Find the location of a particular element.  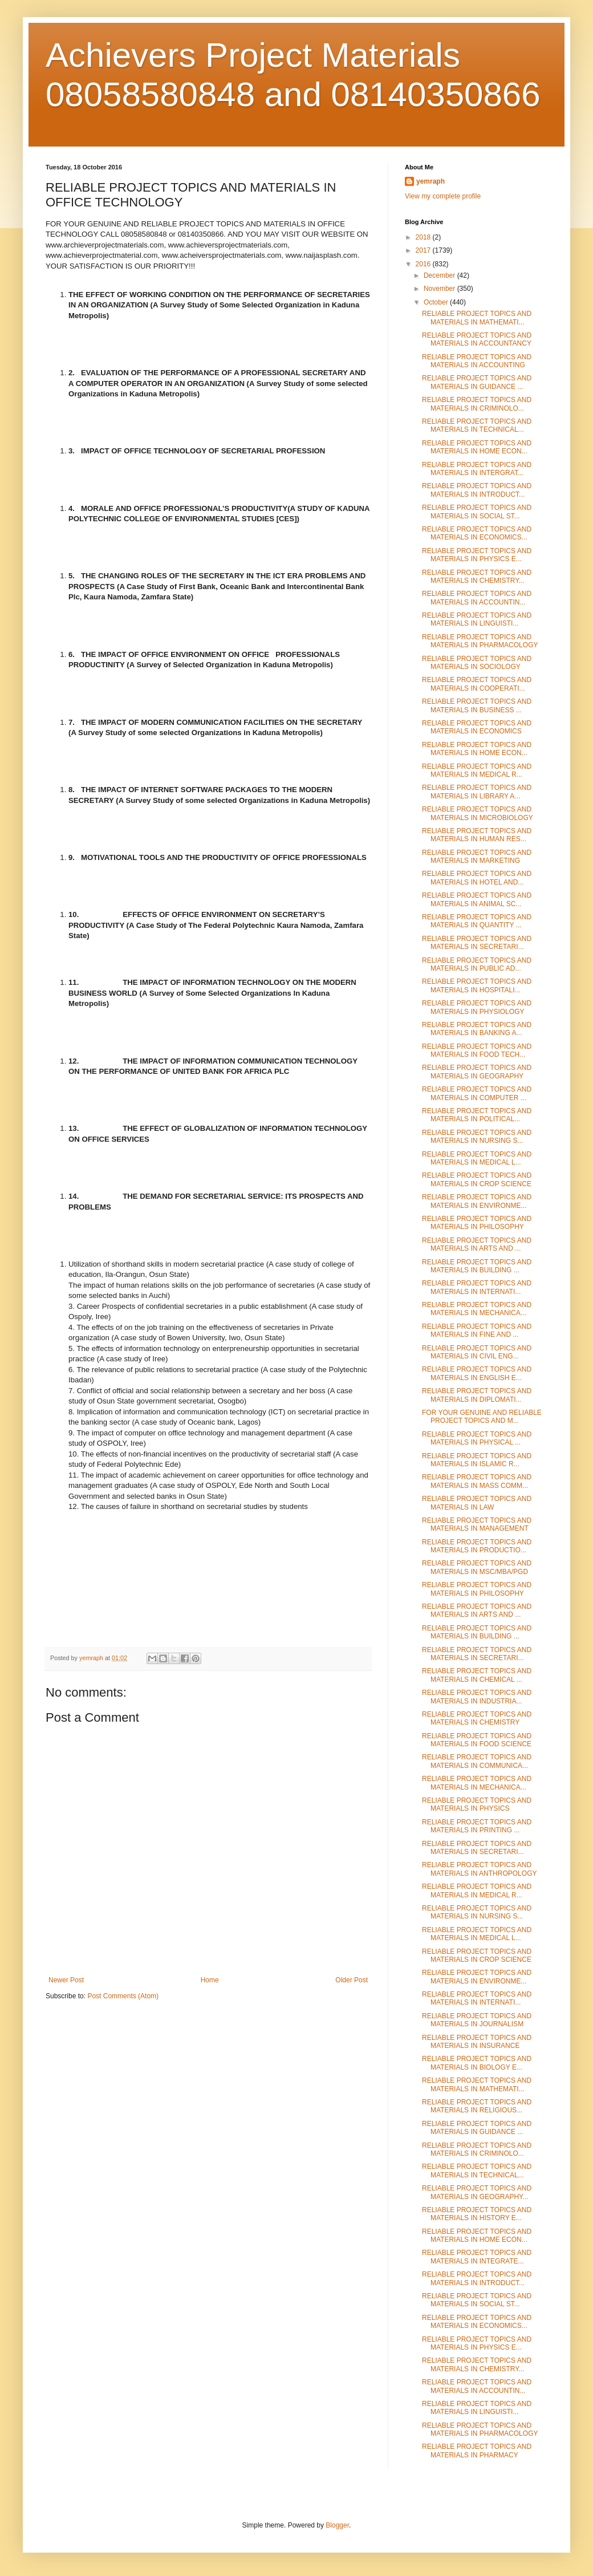

yemraph is located at coordinates (430, 181).